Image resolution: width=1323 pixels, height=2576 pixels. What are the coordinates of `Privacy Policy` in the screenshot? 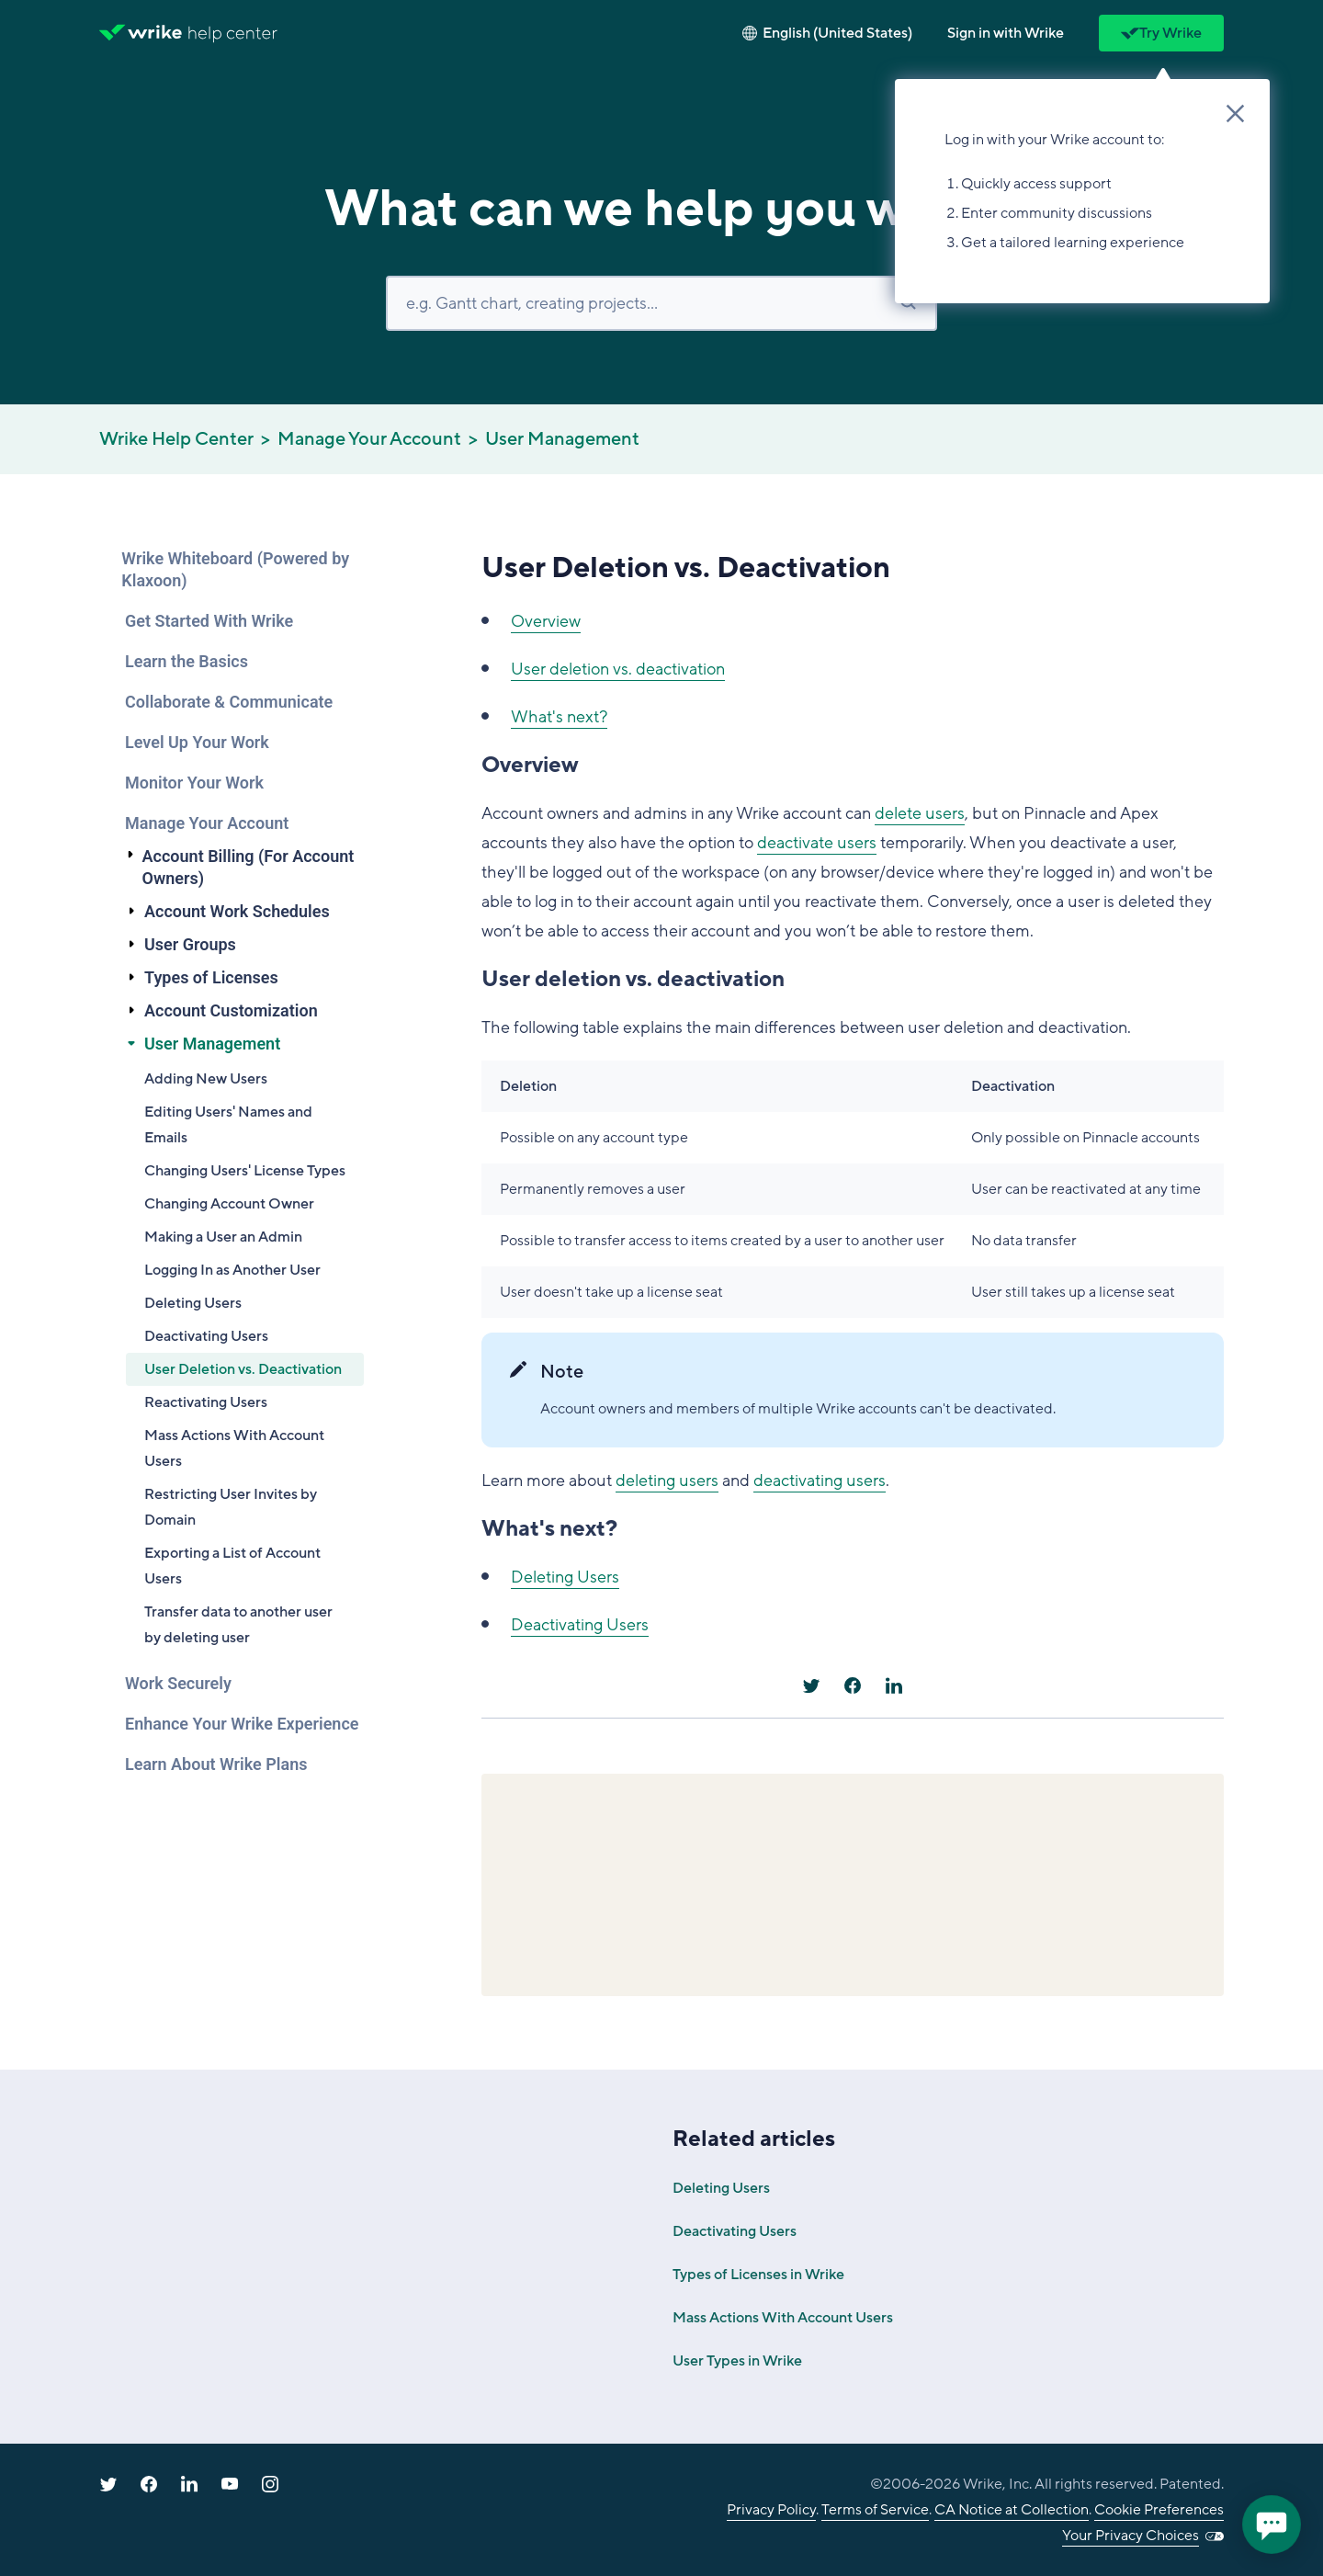 It's located at (771, 2510).